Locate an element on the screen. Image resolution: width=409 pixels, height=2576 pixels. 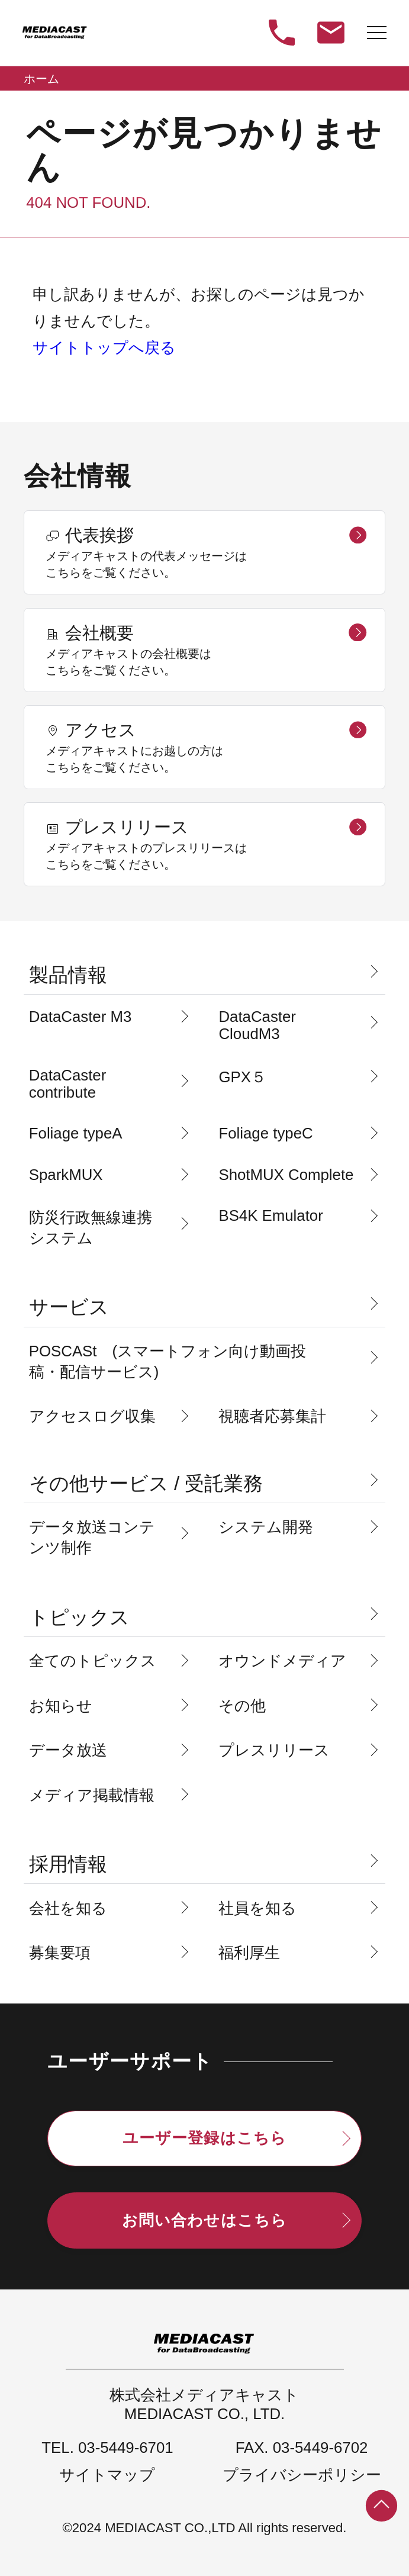
社員を知る is located at coordinates (257, 1908).